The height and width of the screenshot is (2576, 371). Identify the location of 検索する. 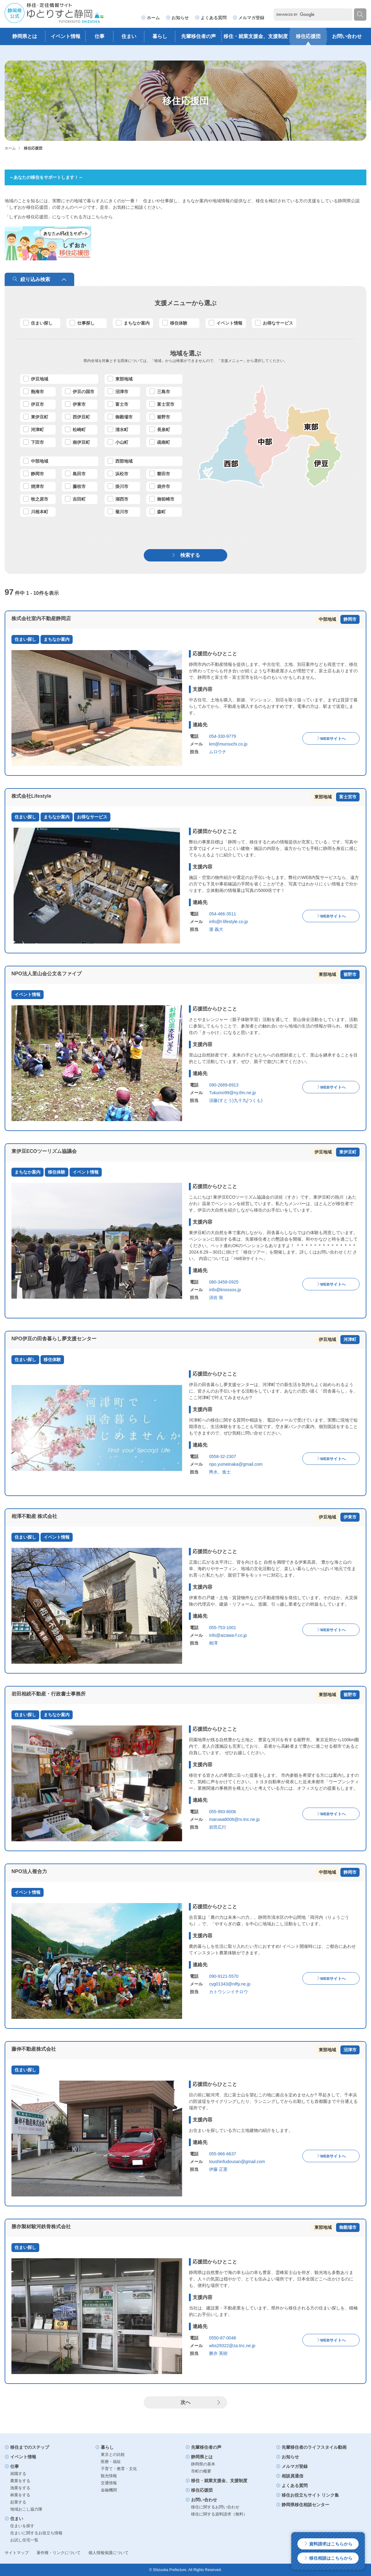
(185, 555).